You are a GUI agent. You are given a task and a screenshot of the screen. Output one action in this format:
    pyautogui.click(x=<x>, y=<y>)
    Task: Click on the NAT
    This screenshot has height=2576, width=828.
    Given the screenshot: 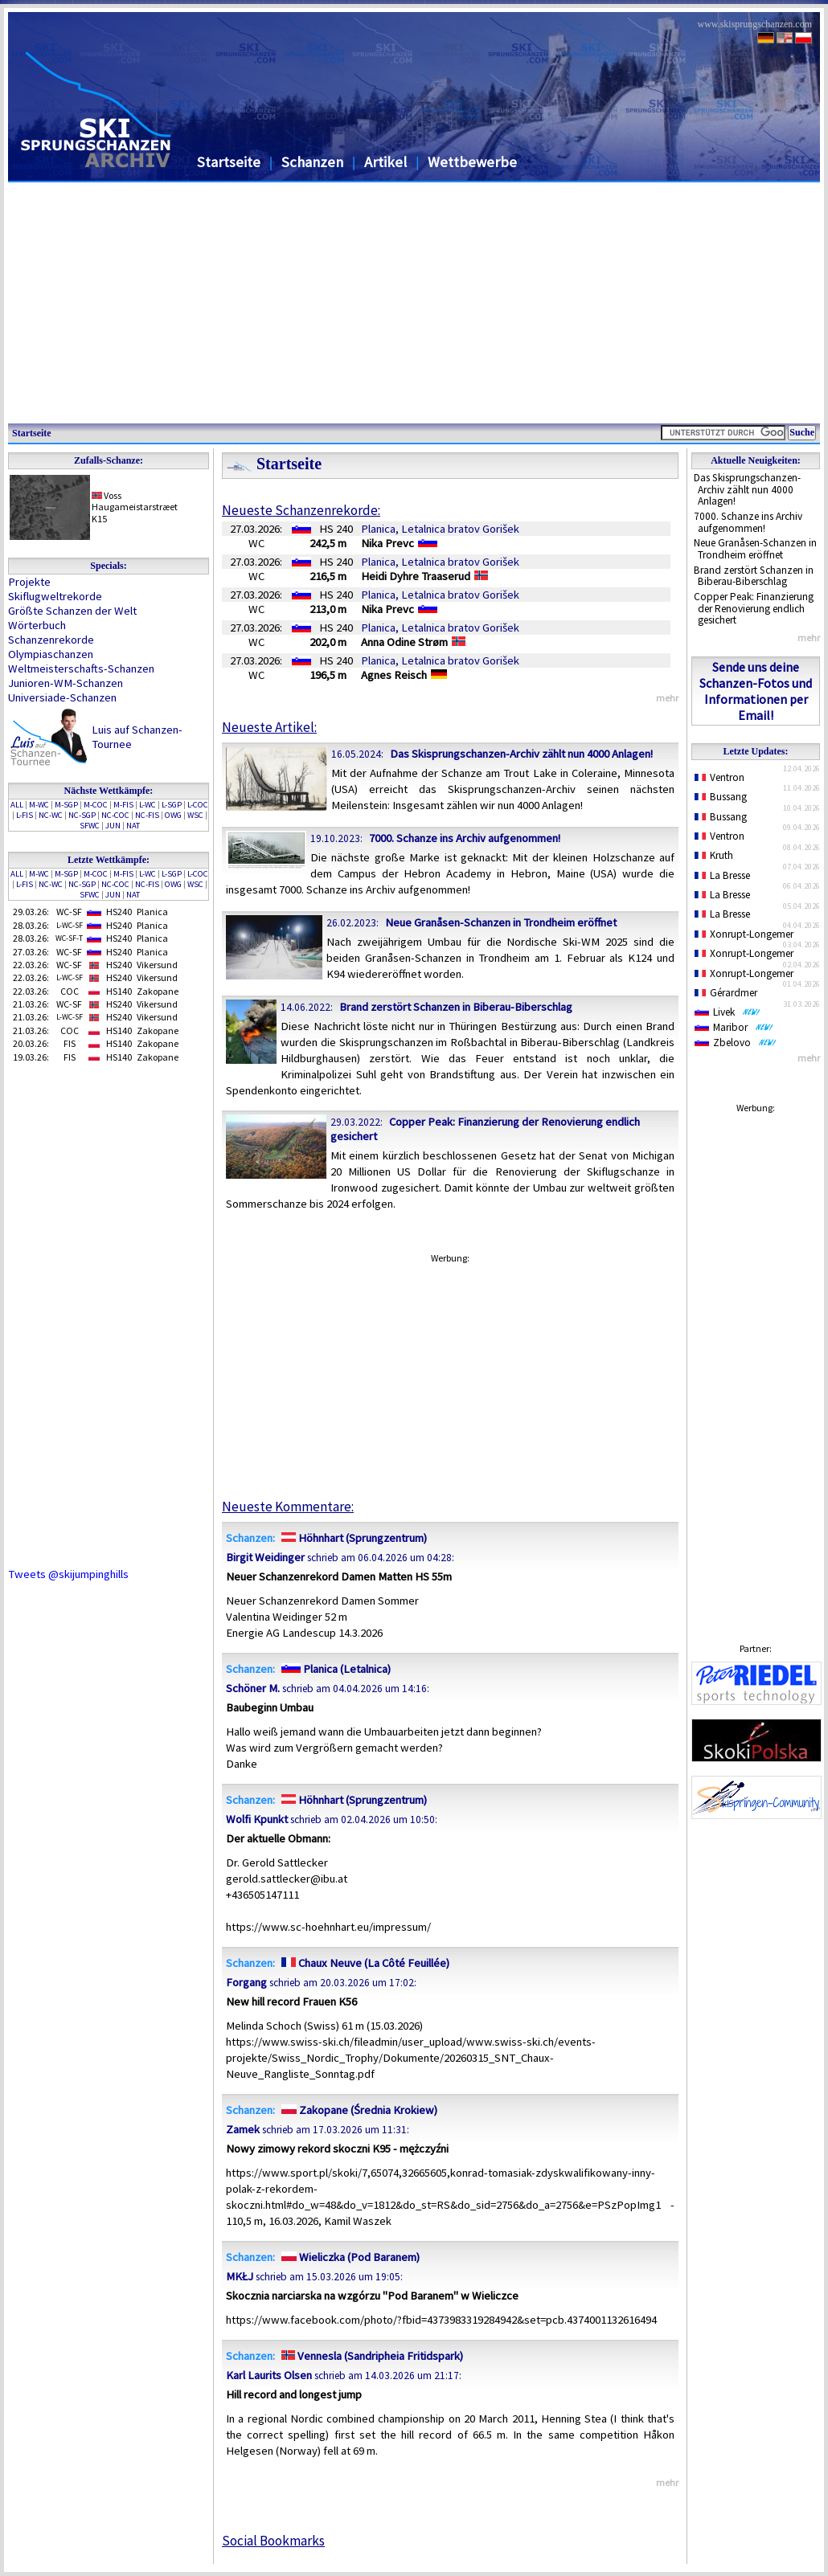 What is the action you would take?
    pyautogui.click(x=133, y=825)
    